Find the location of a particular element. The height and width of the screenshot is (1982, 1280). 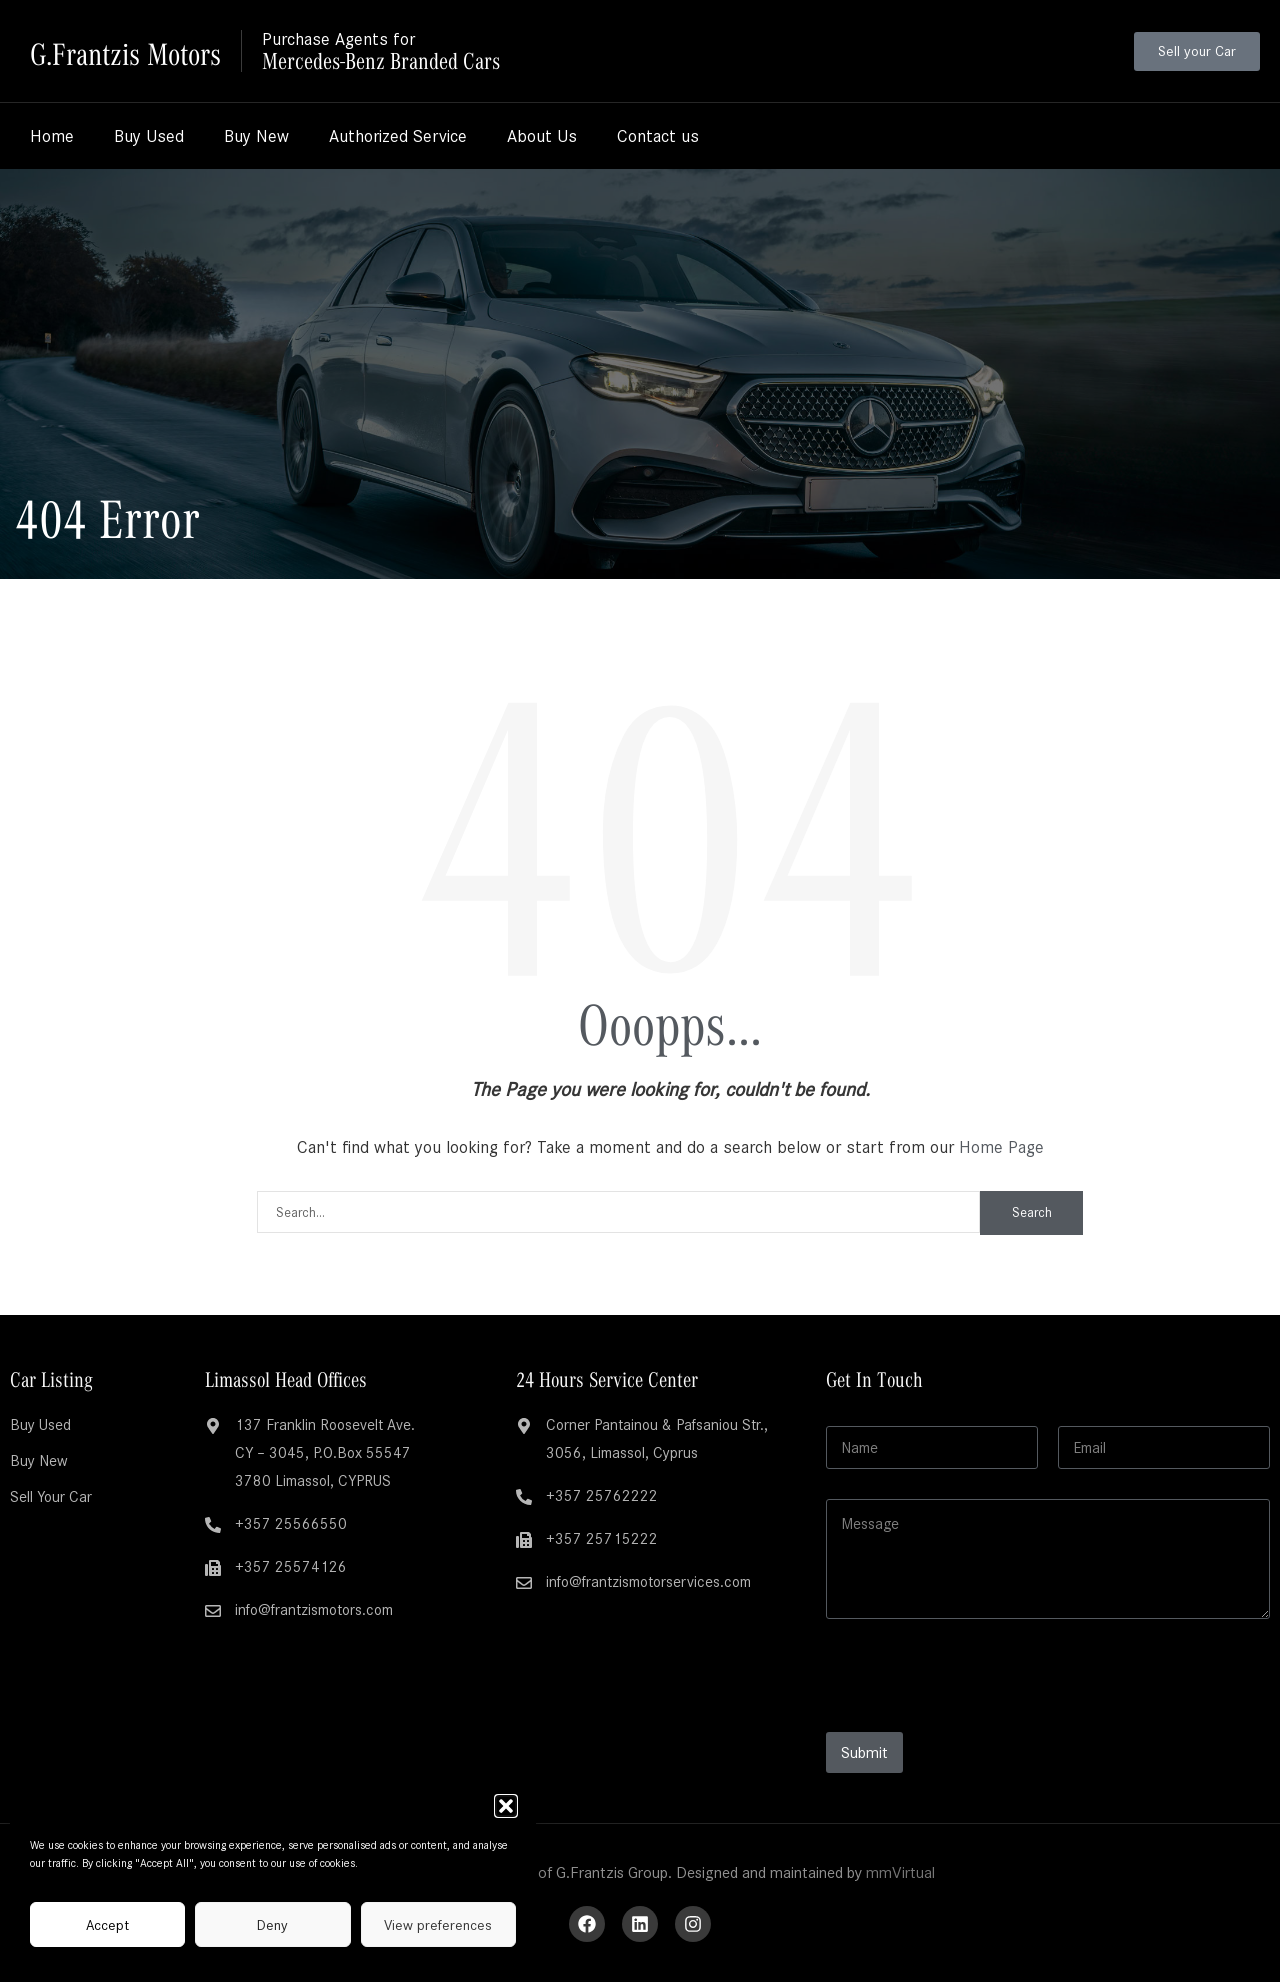

Buy Used is located at coordinates (149, 136).